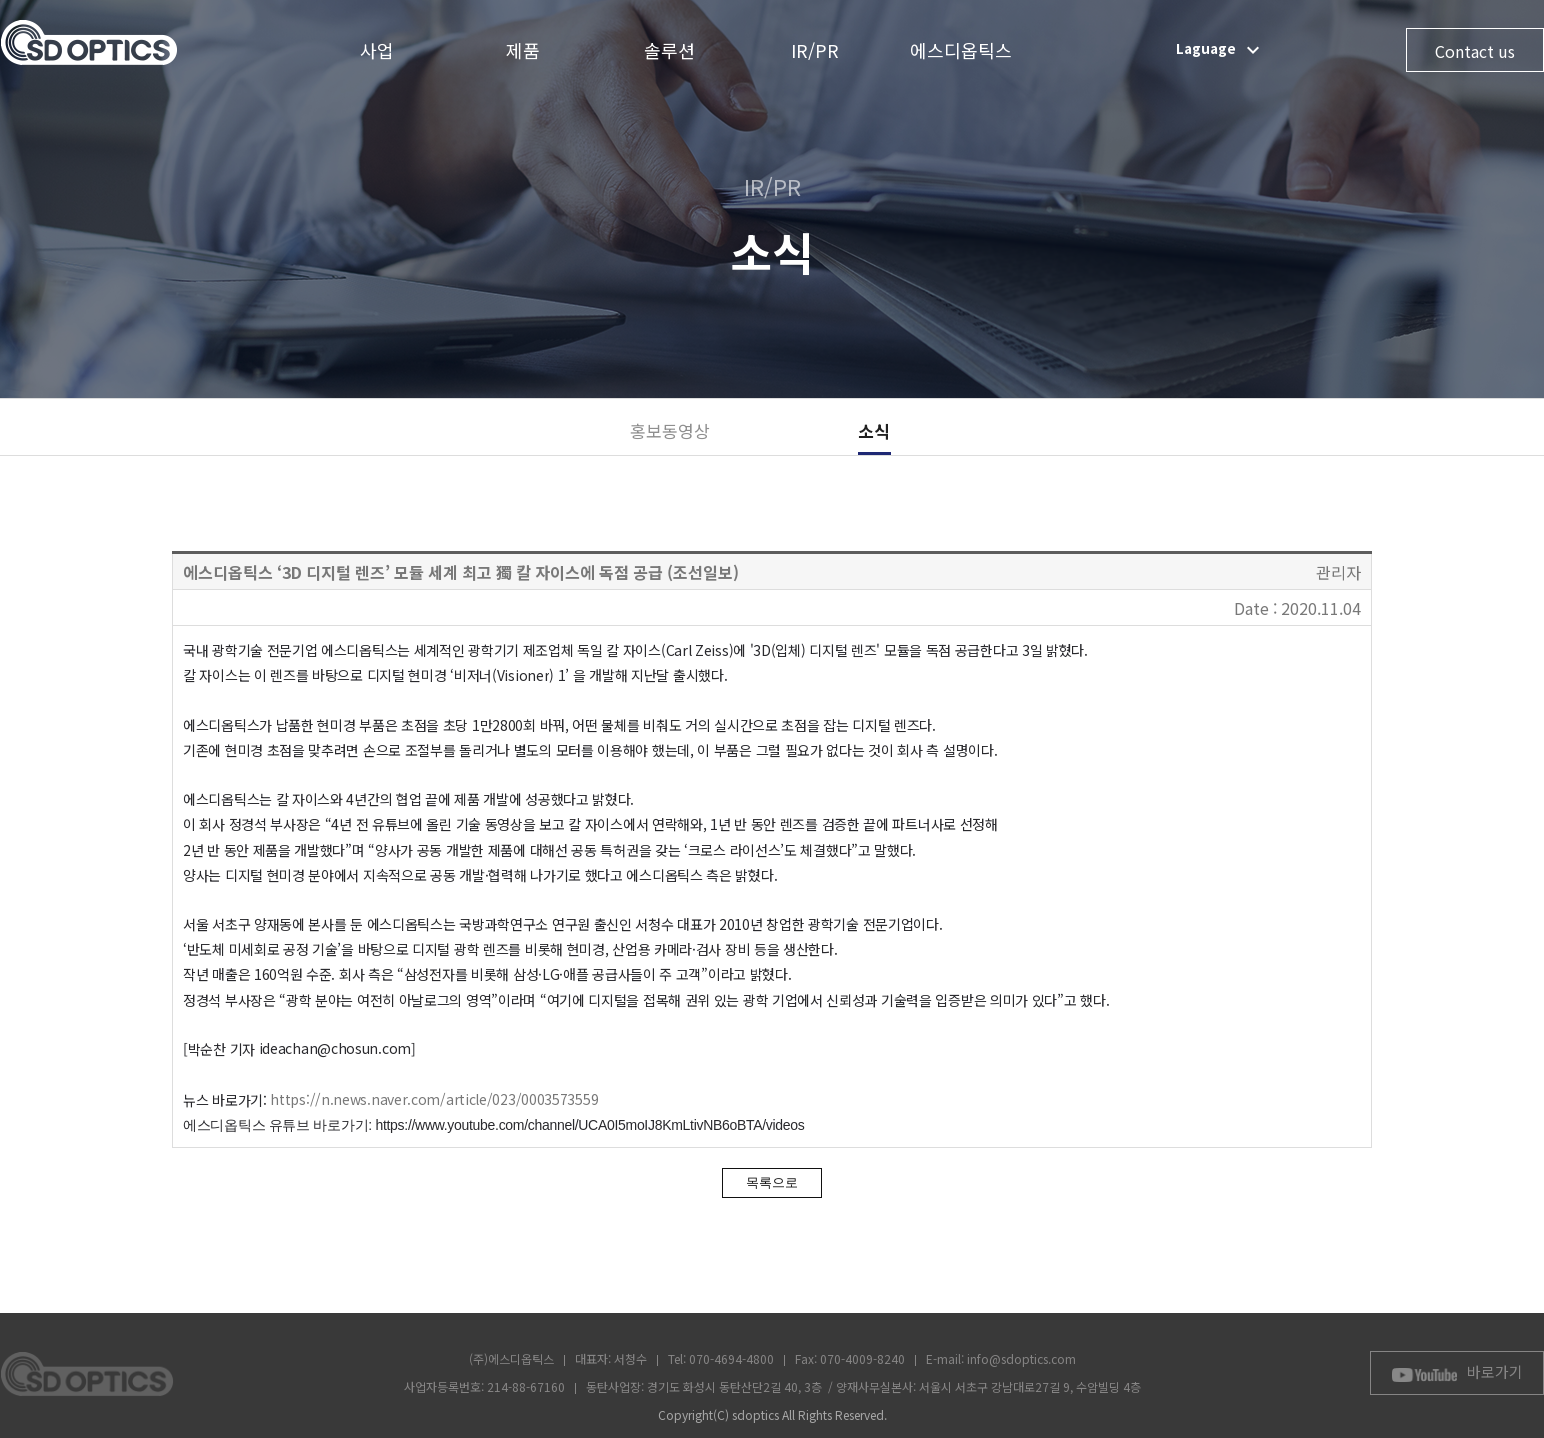 This screenshot has height=1438, width=1544. Describe the element at coordinates (874, 430) in the screenshot. I see `소식` at that location.